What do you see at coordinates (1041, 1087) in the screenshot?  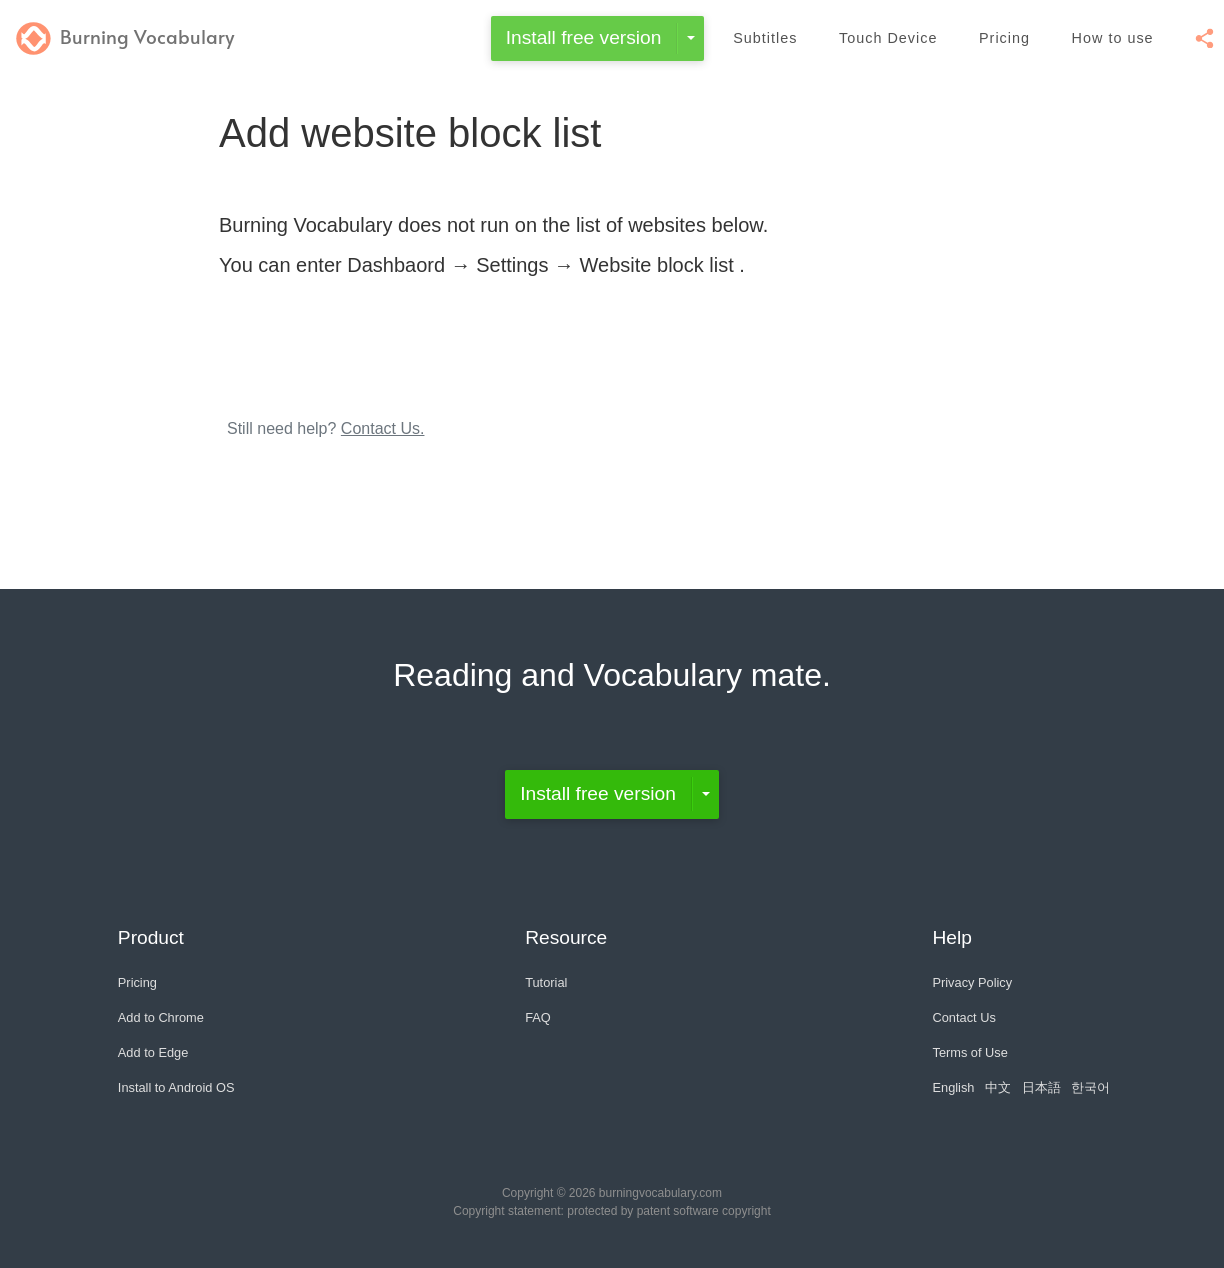 I see `日本語` at bounding box center [1041, 1087].